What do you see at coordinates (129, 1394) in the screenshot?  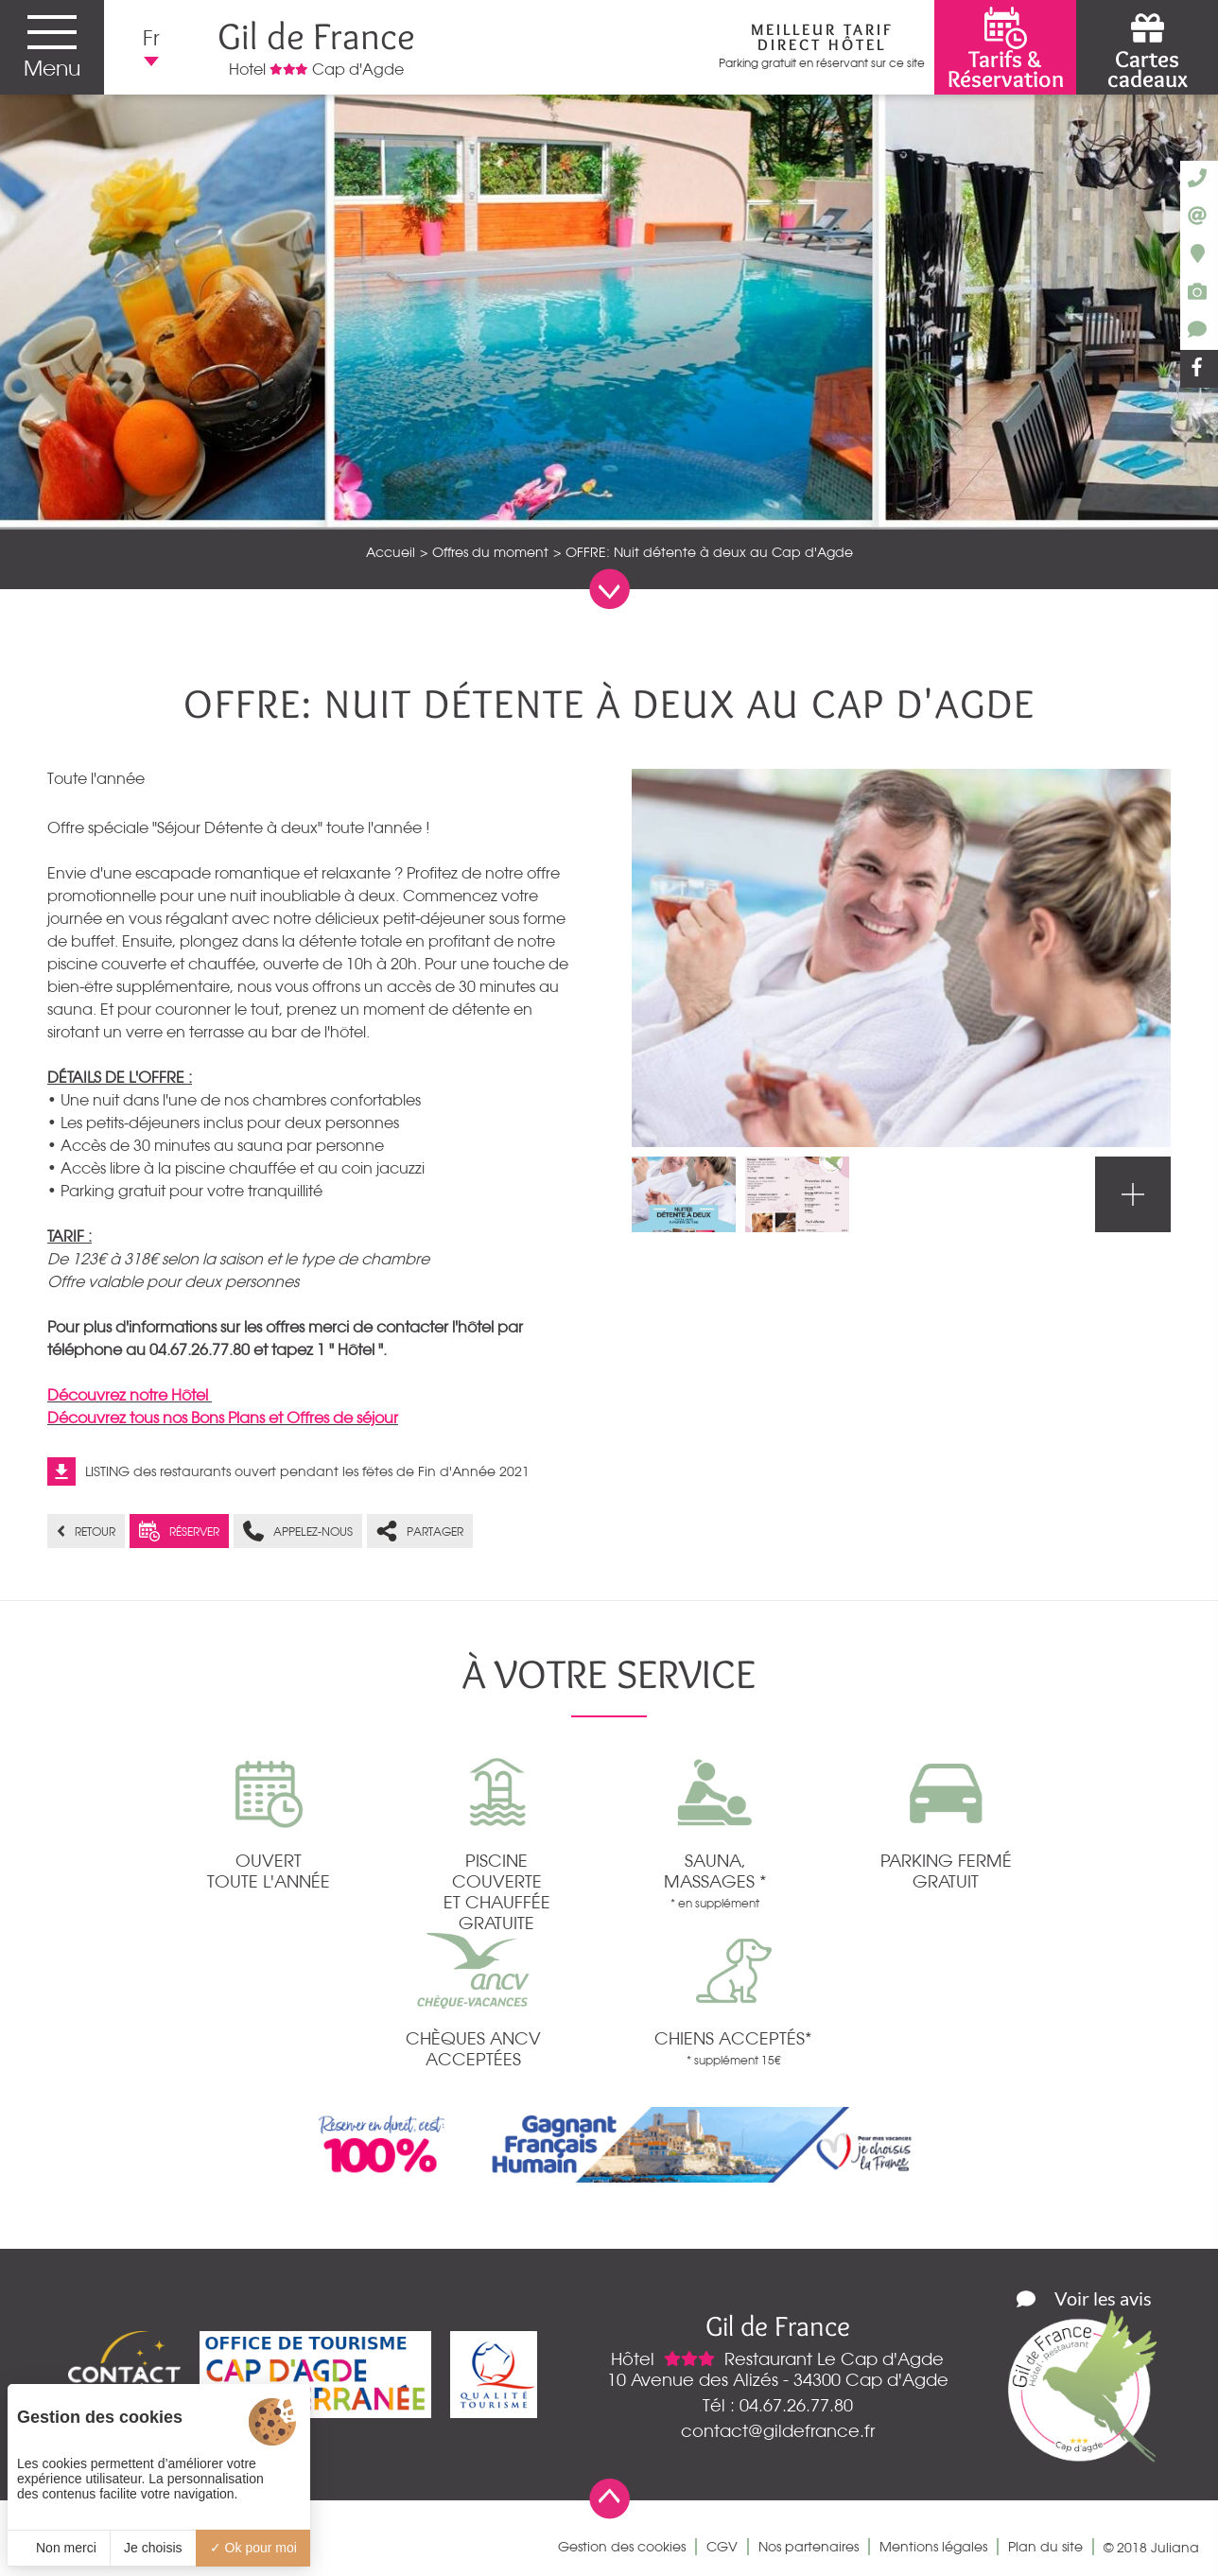 I see `Découvrez notre Hôtel` at bounding box center [129, 1394].